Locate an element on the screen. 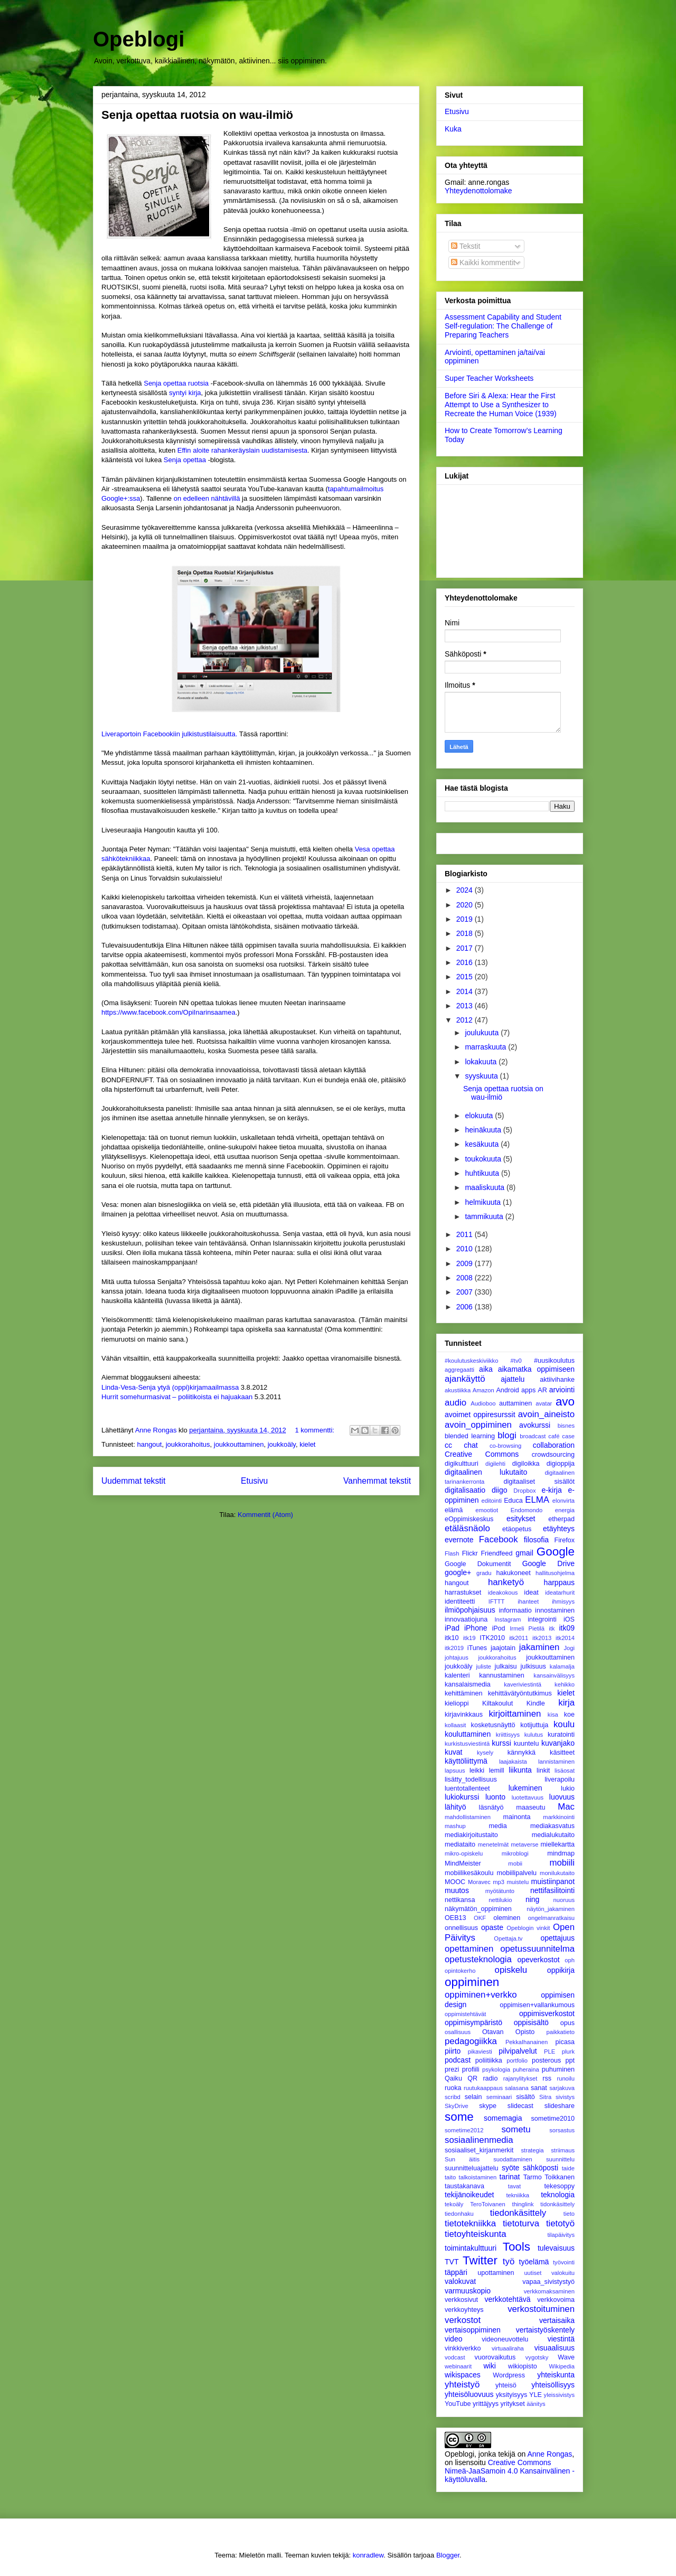 This screenshot has height=2576, width=676. ongelmanratkaisu is located at coordinates (551, 1918).